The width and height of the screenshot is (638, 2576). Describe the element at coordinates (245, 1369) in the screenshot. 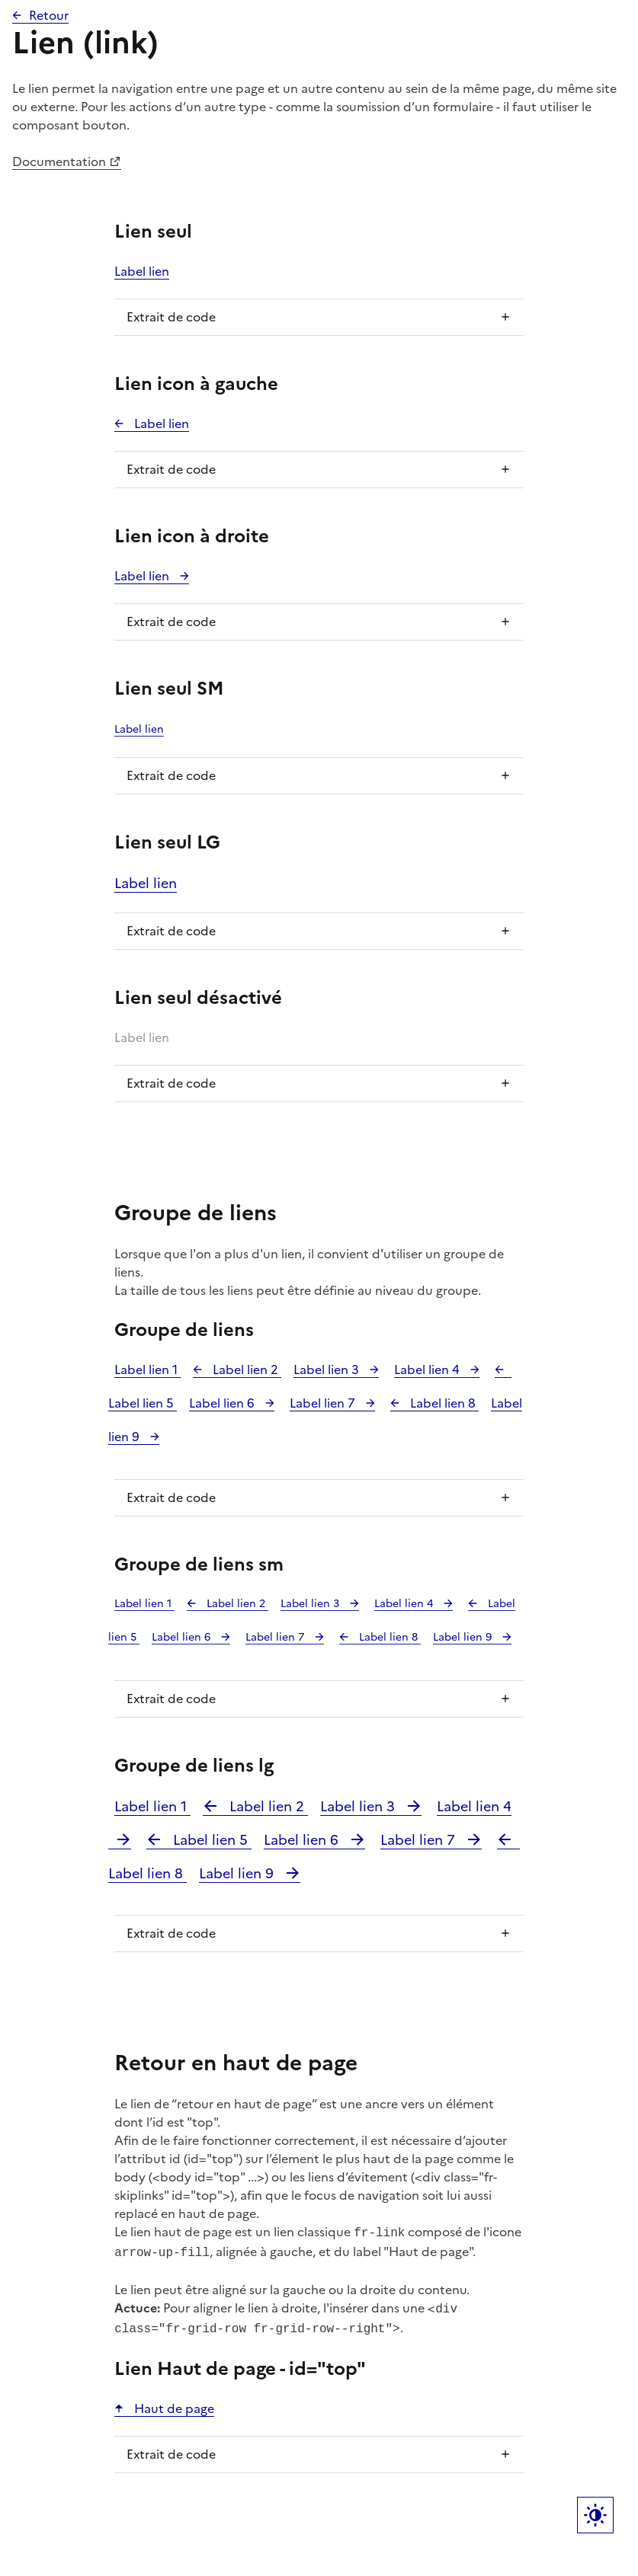

I see `Label lien 2` at that location.